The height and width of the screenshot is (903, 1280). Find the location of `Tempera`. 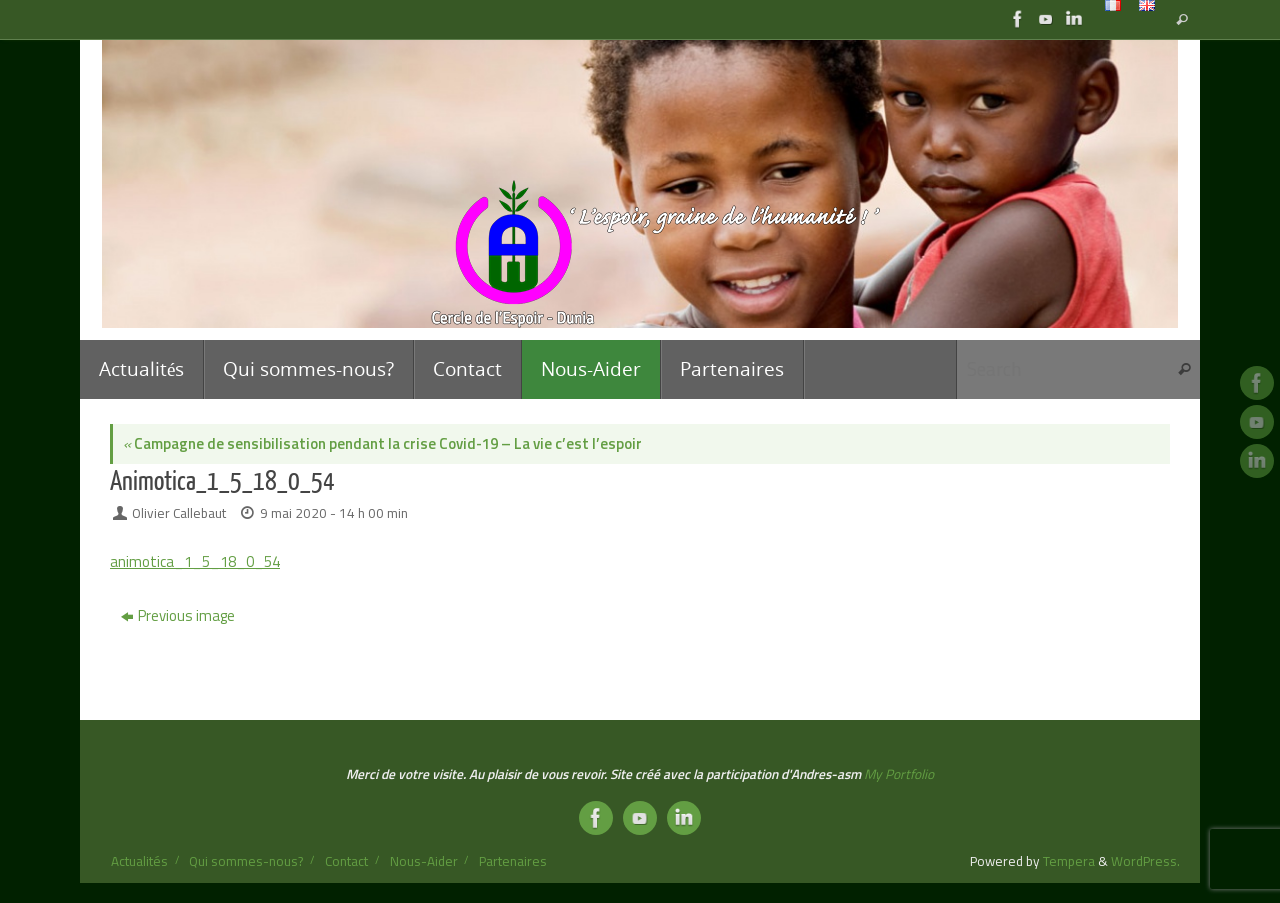

Tempera is located at coordinates (1069, 861).